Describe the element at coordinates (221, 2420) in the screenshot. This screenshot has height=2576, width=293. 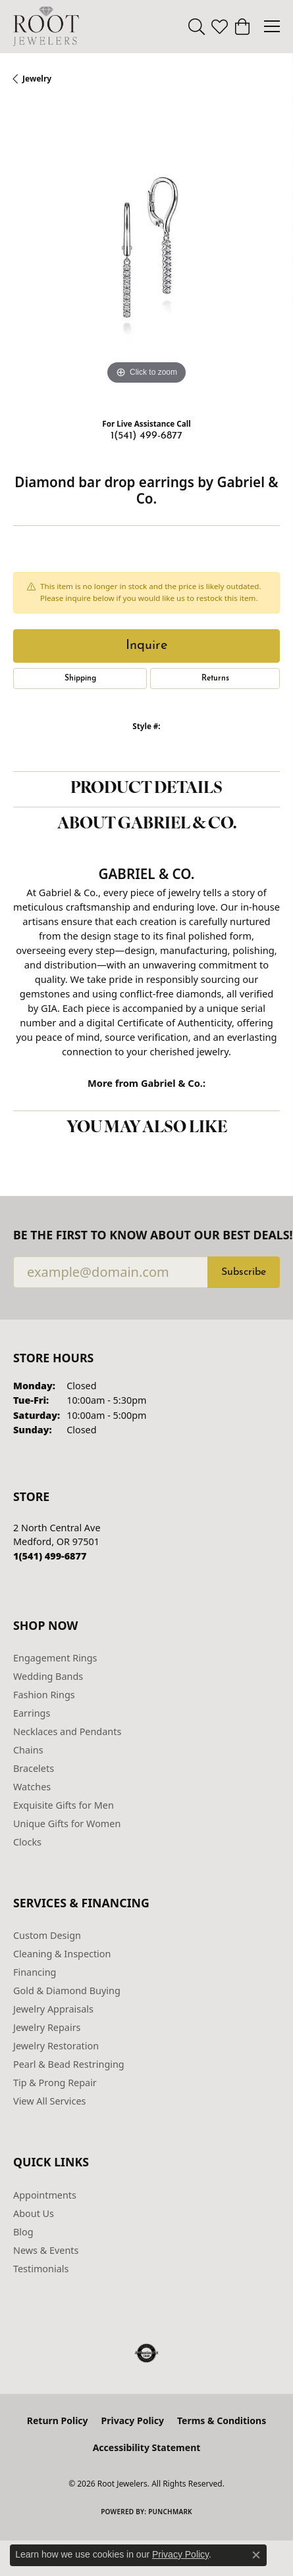
I see `Terms & Conditions` at that location.